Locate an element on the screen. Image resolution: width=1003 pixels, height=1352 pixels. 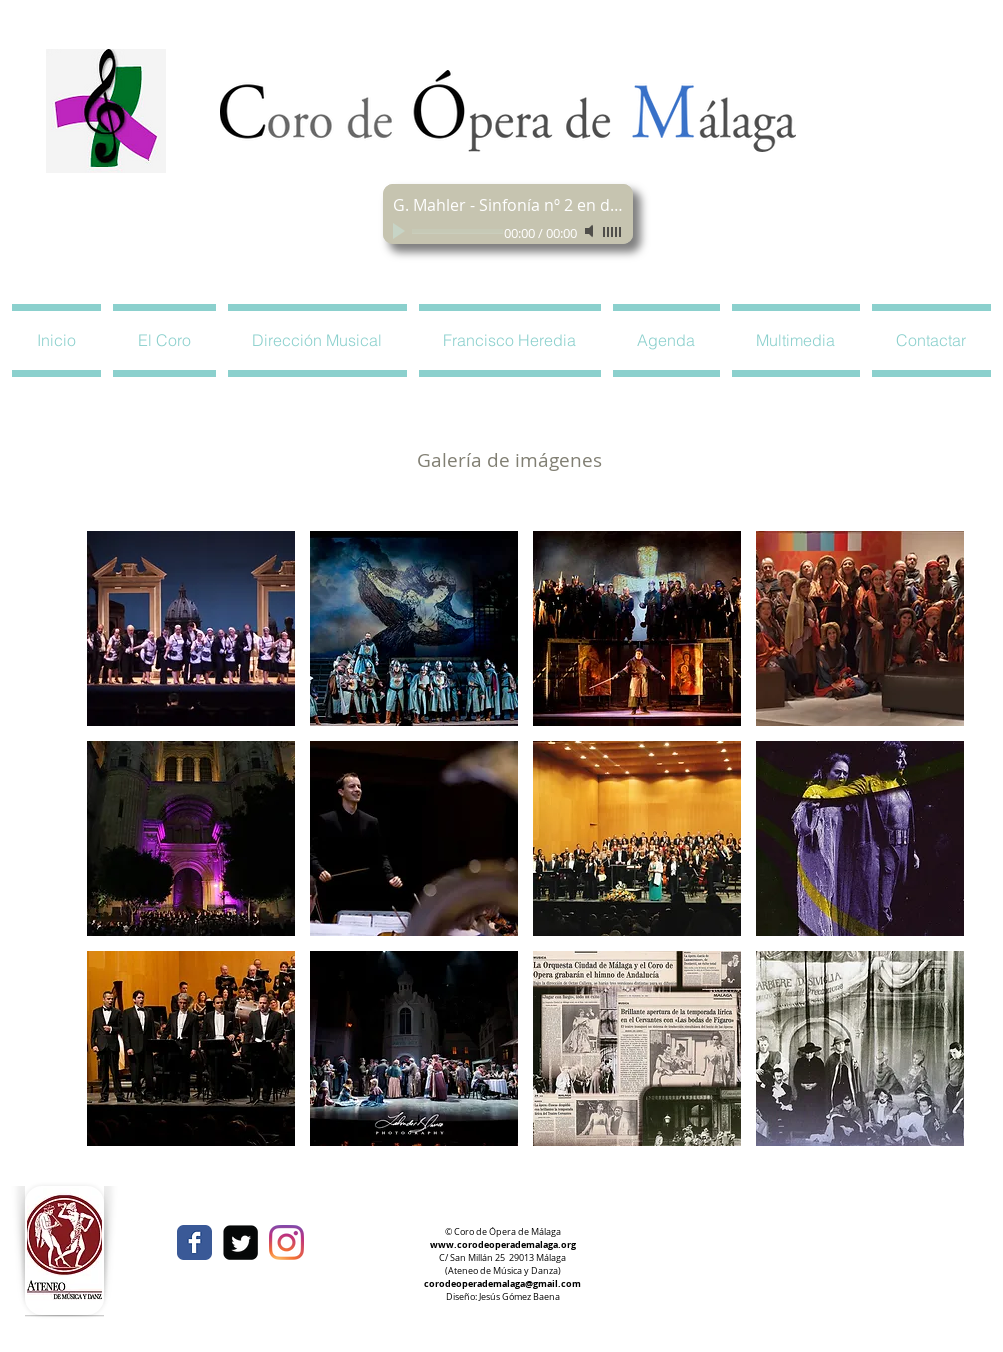
[slider] is located at coordinates (613, 232).